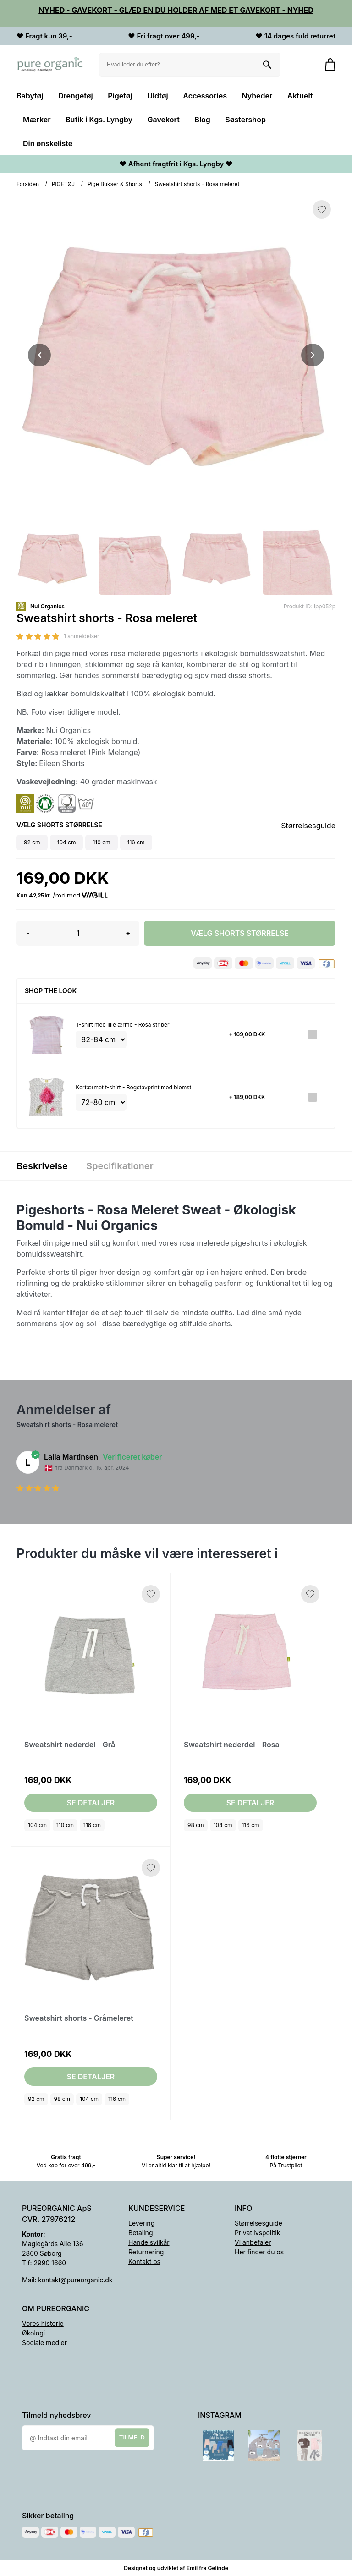  I want to click on Butik i Kgs. Lyngby, so click(99, 119).